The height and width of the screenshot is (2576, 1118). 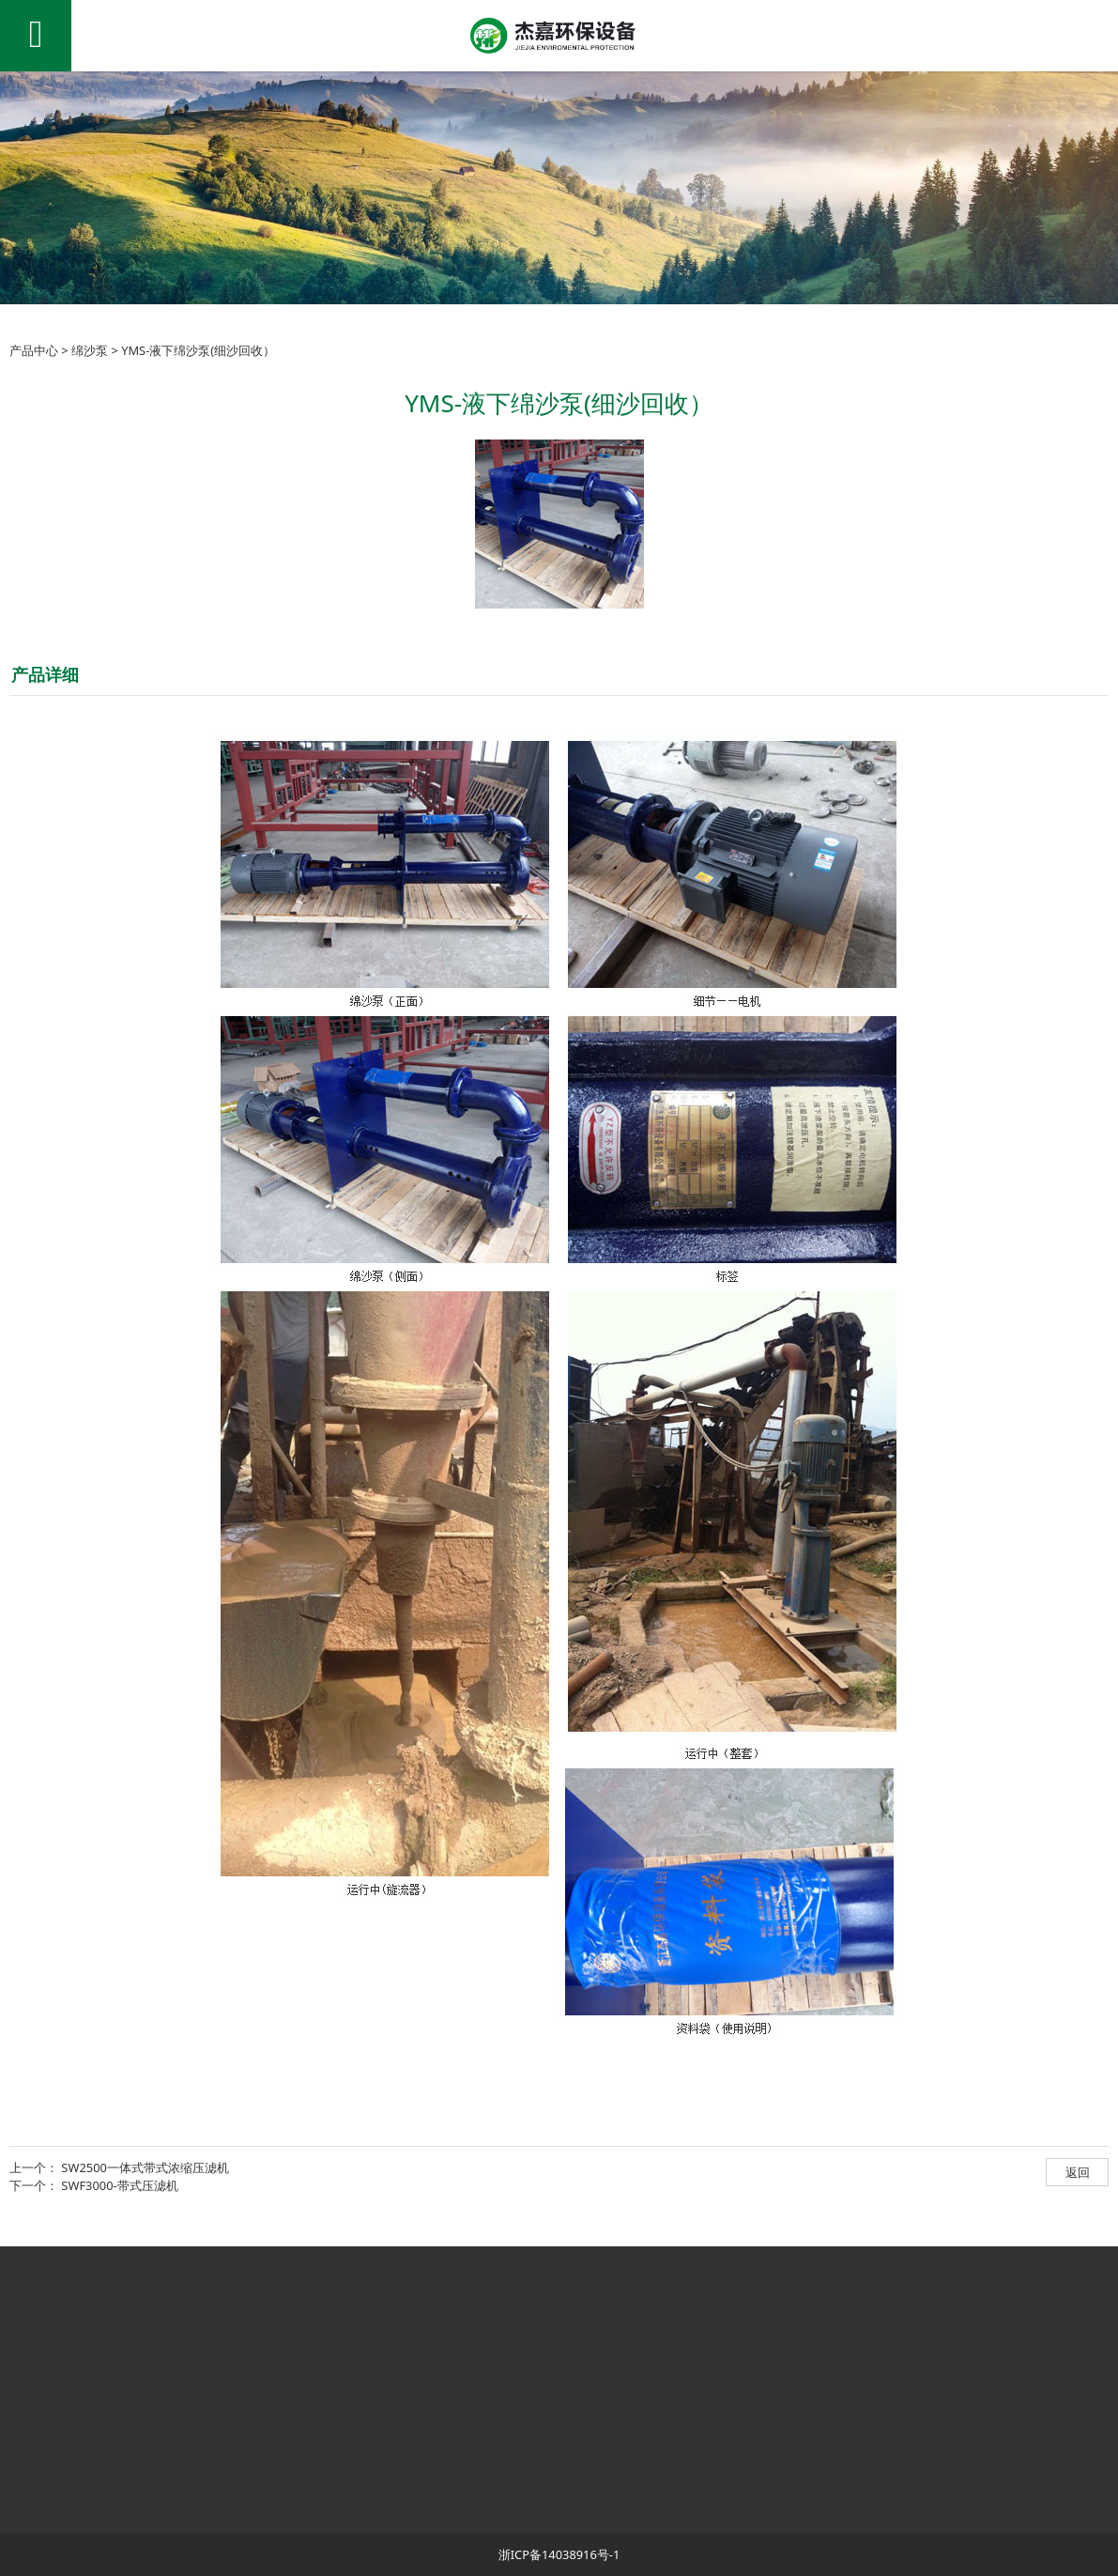 I want to click on 产品详细, so click(x=45, y=674).